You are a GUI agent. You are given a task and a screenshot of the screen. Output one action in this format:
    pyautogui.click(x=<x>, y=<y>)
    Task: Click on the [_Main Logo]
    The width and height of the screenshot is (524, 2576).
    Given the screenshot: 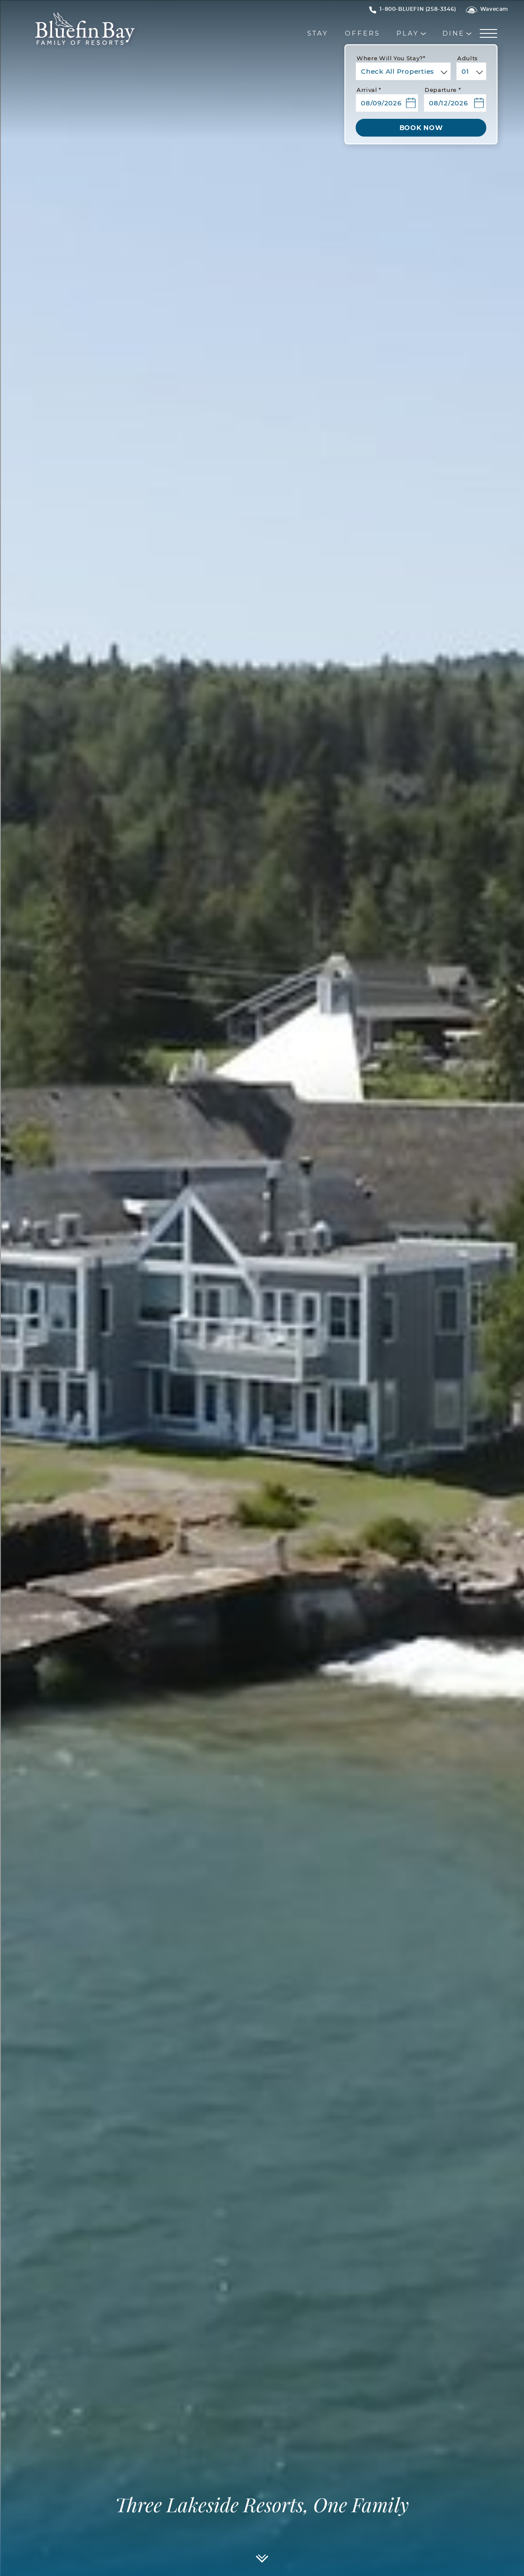 What is the action you would take?
    pyautogui.click(x=65, y=34)
    